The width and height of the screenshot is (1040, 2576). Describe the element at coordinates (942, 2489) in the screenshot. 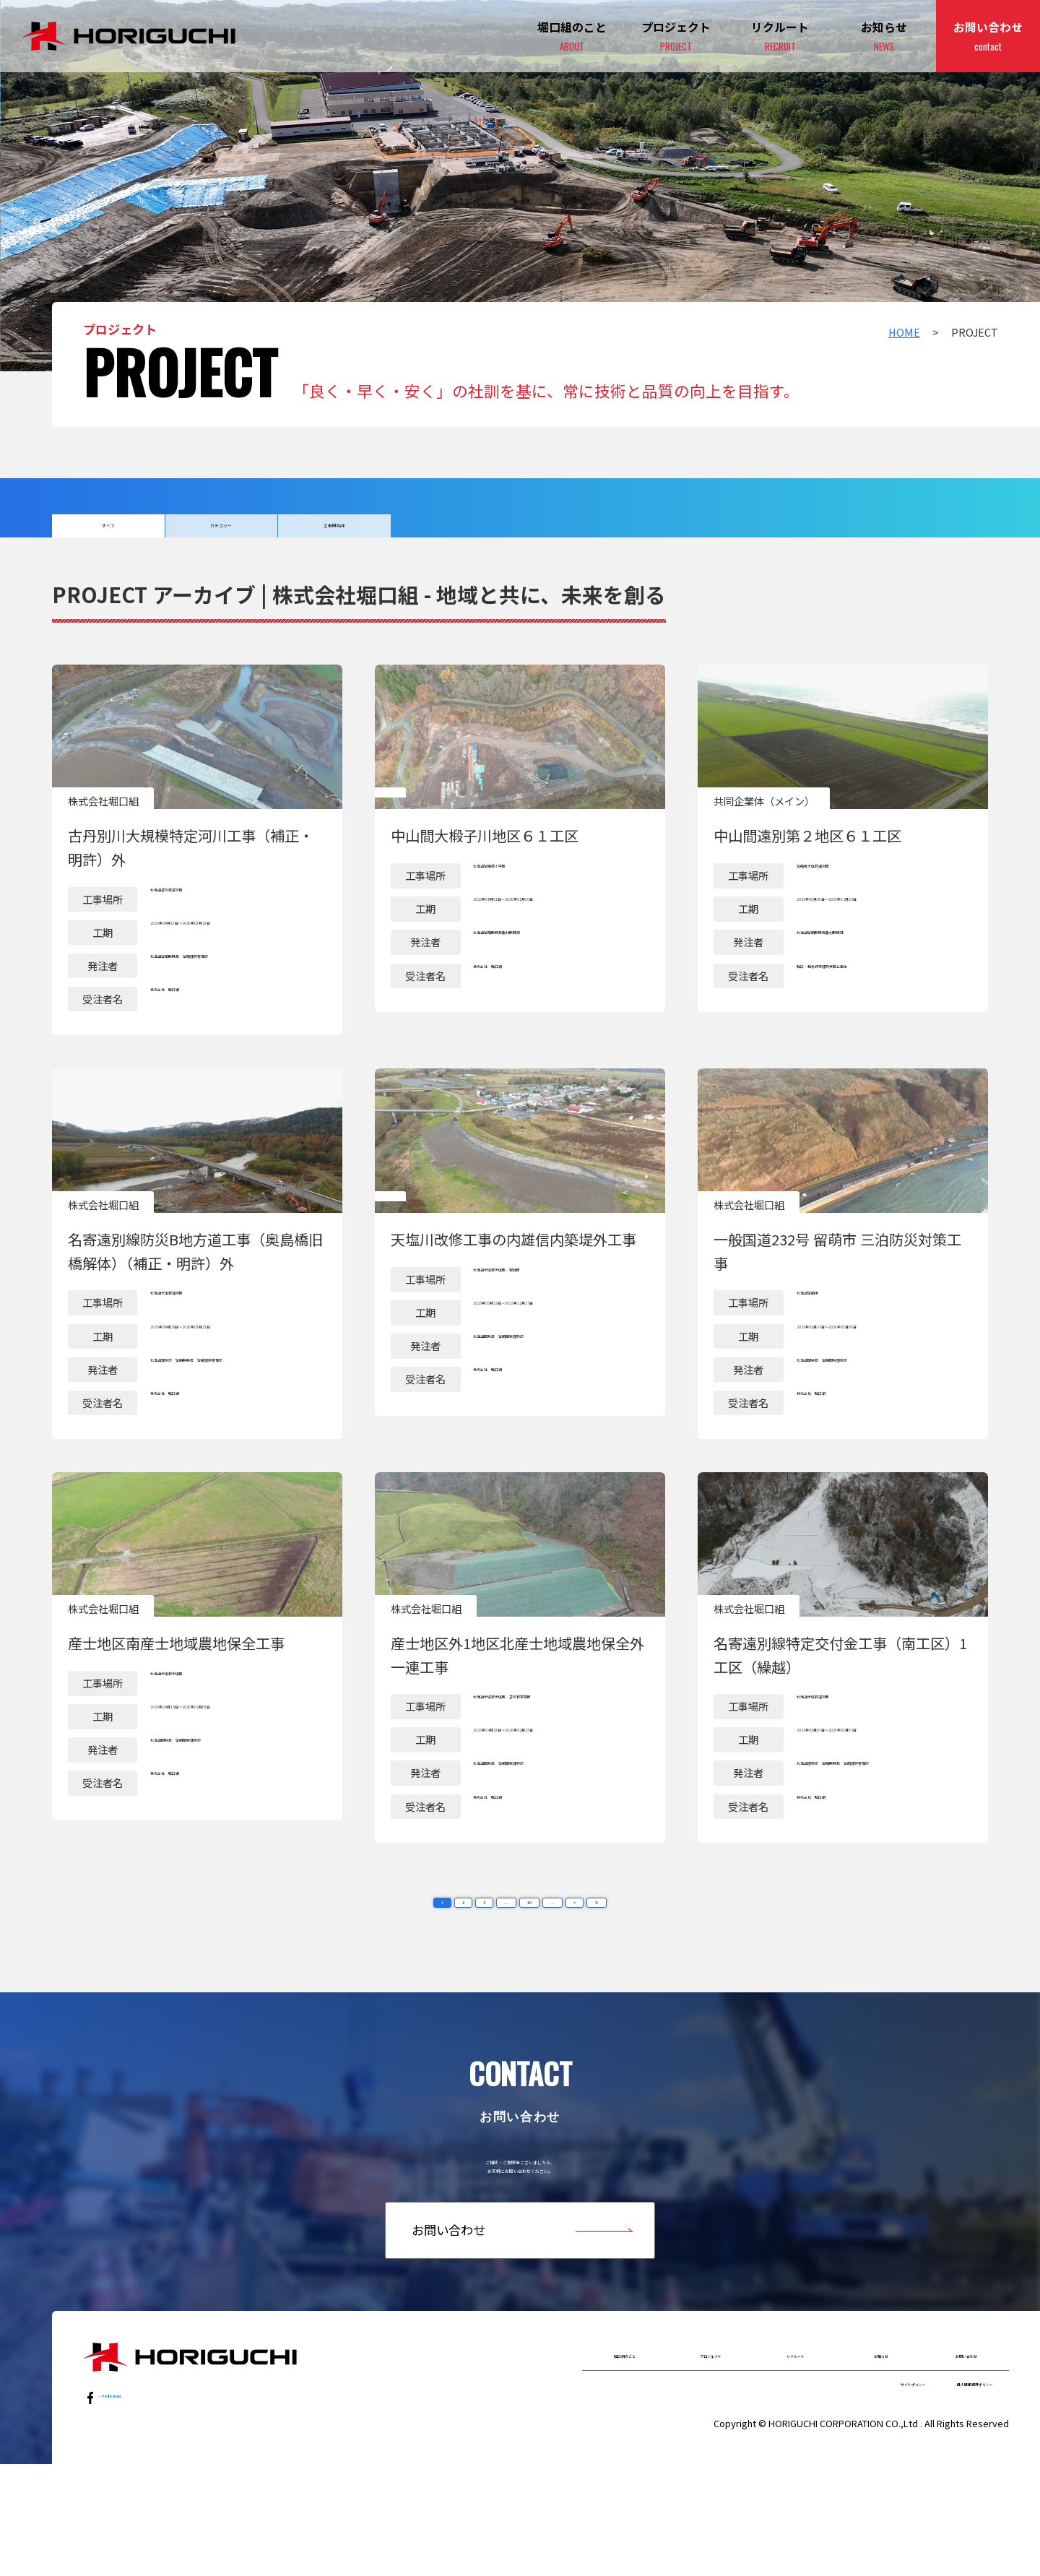

I see `個人情報保護ポリシー` at that location.